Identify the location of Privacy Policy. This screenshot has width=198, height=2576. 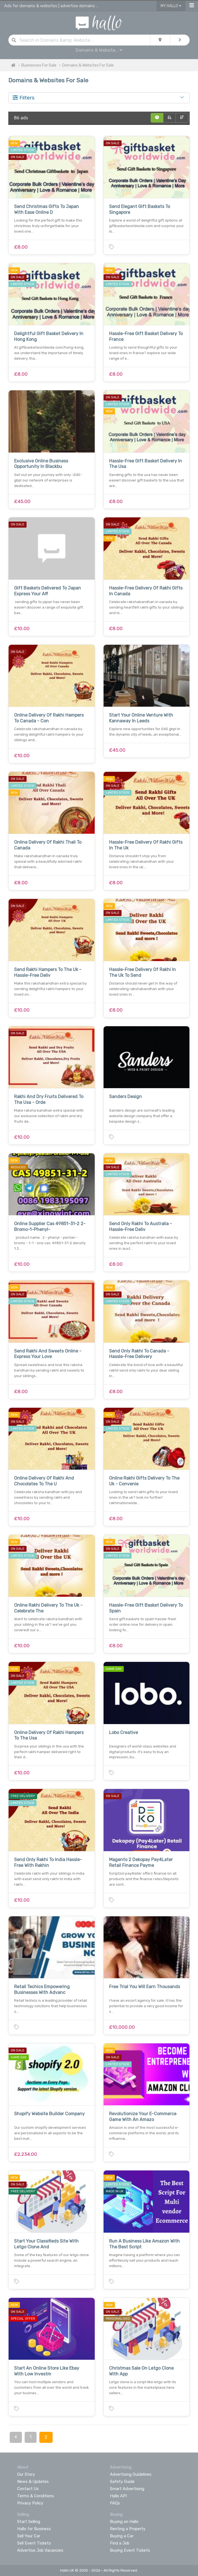
(30, 2503).